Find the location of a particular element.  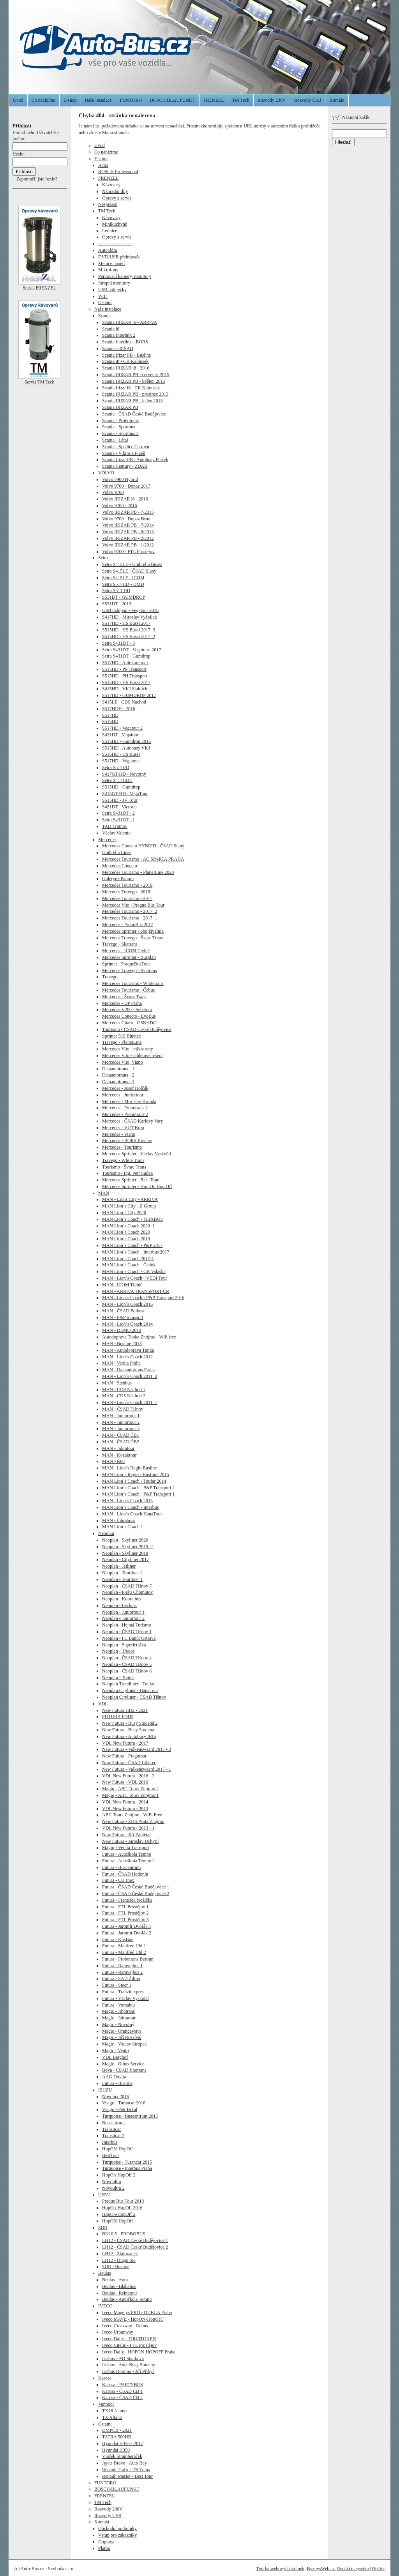

Volvo 9700 - Dopaz Brno is located at coordinates (126, 519).